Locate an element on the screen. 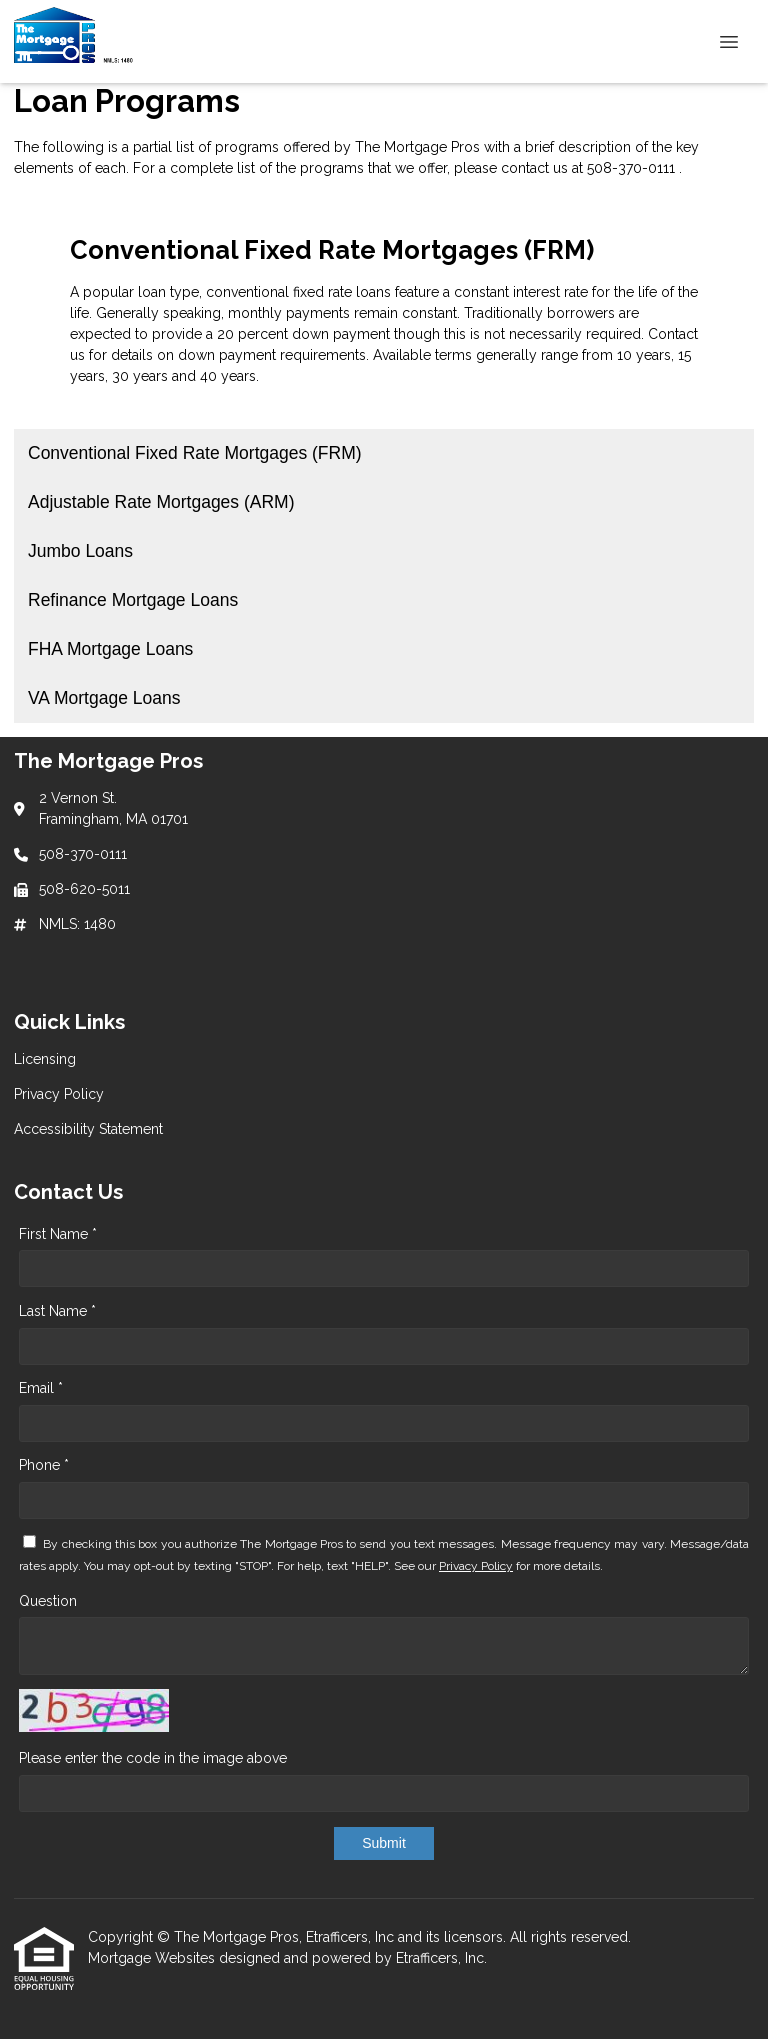 This screenshot has height=2039, width=768. Adjustable Rate Mortgages (ARM) [Program 2] is located at coordinates (161, 502).